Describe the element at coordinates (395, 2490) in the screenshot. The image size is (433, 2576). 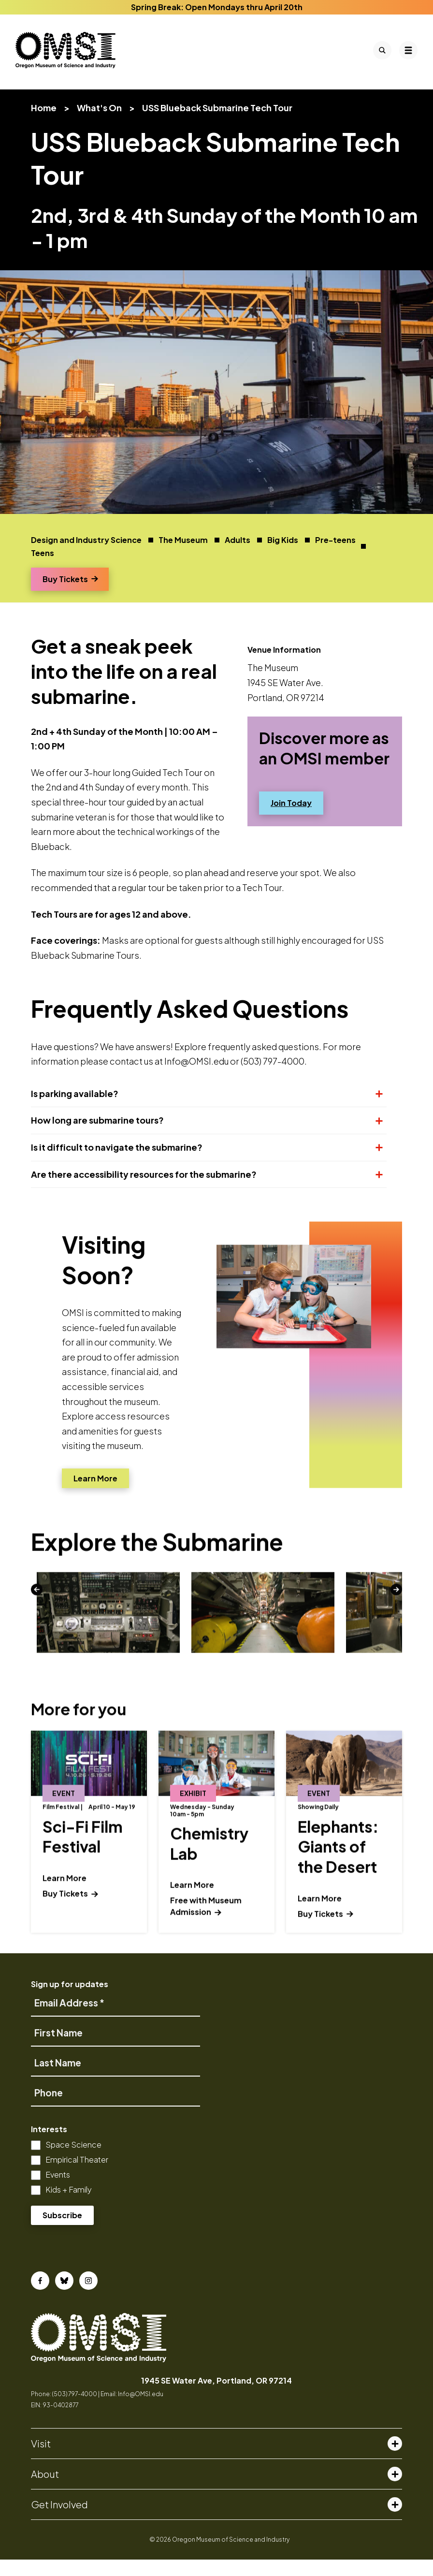
I see `[Toggle about menu]` at that location.